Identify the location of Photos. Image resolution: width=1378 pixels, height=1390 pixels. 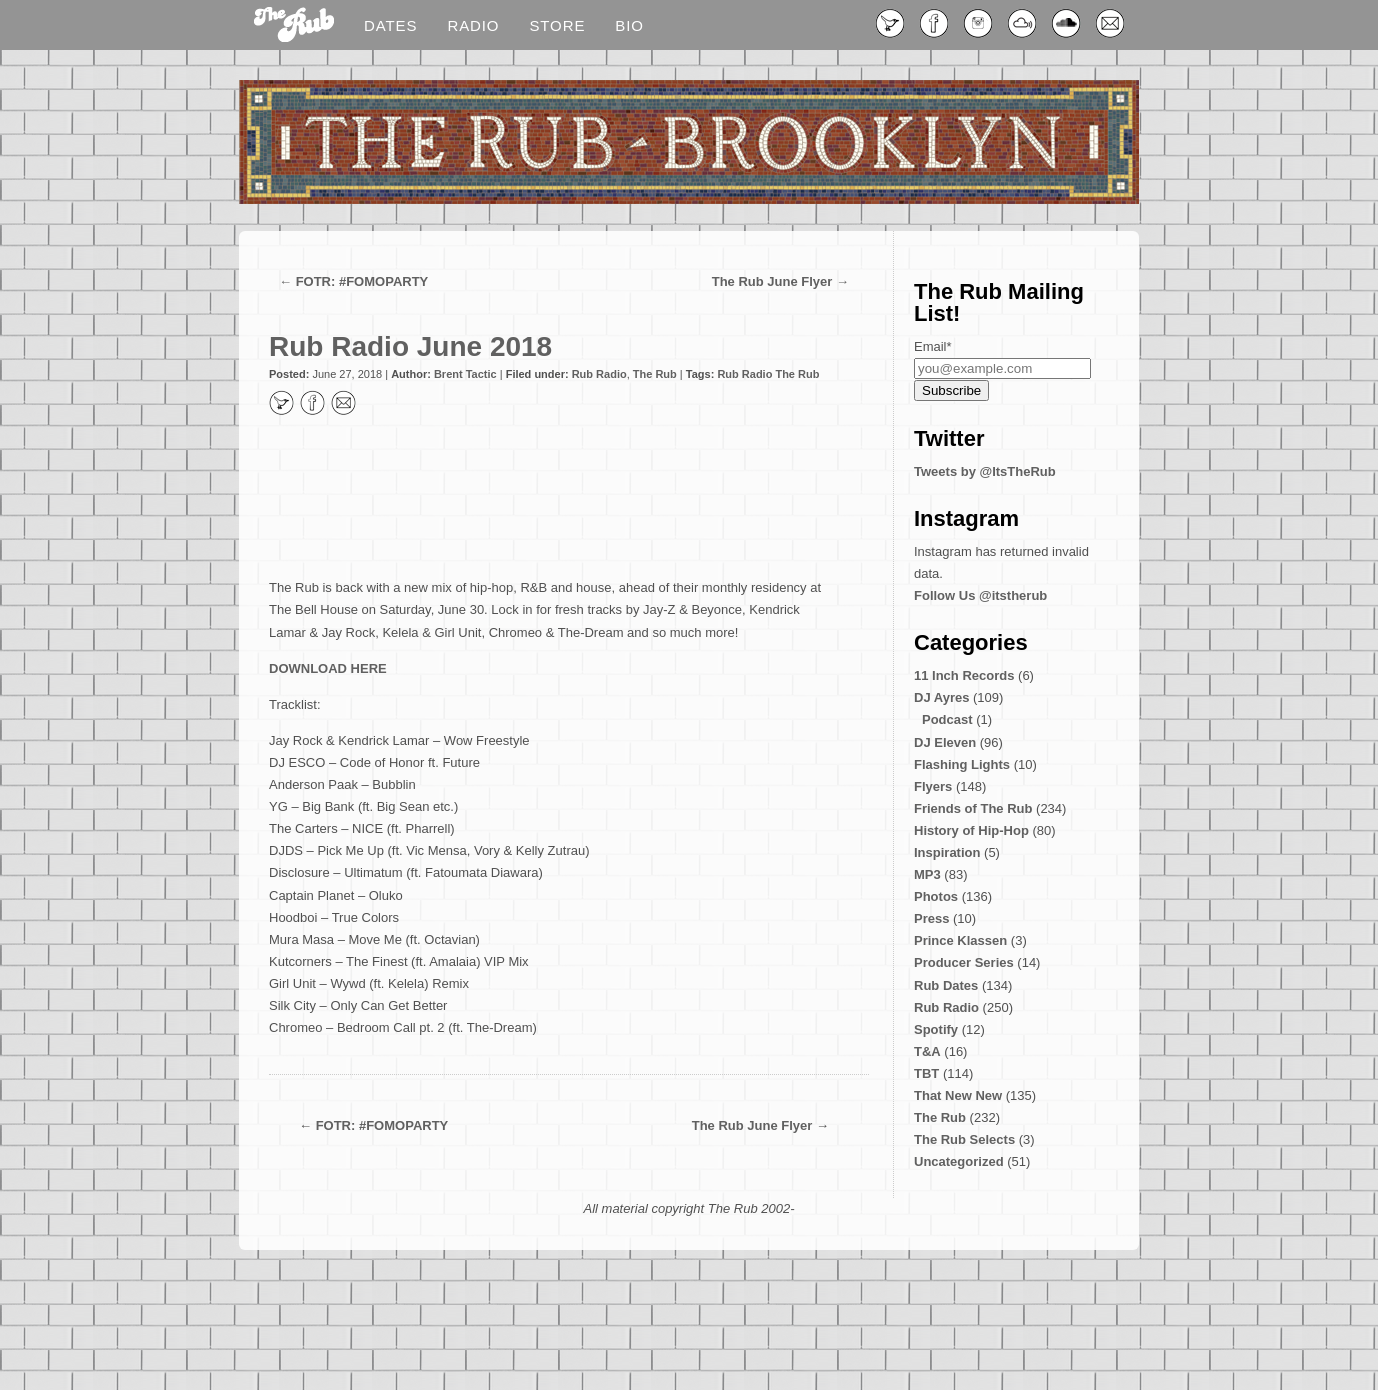
(936, 896).